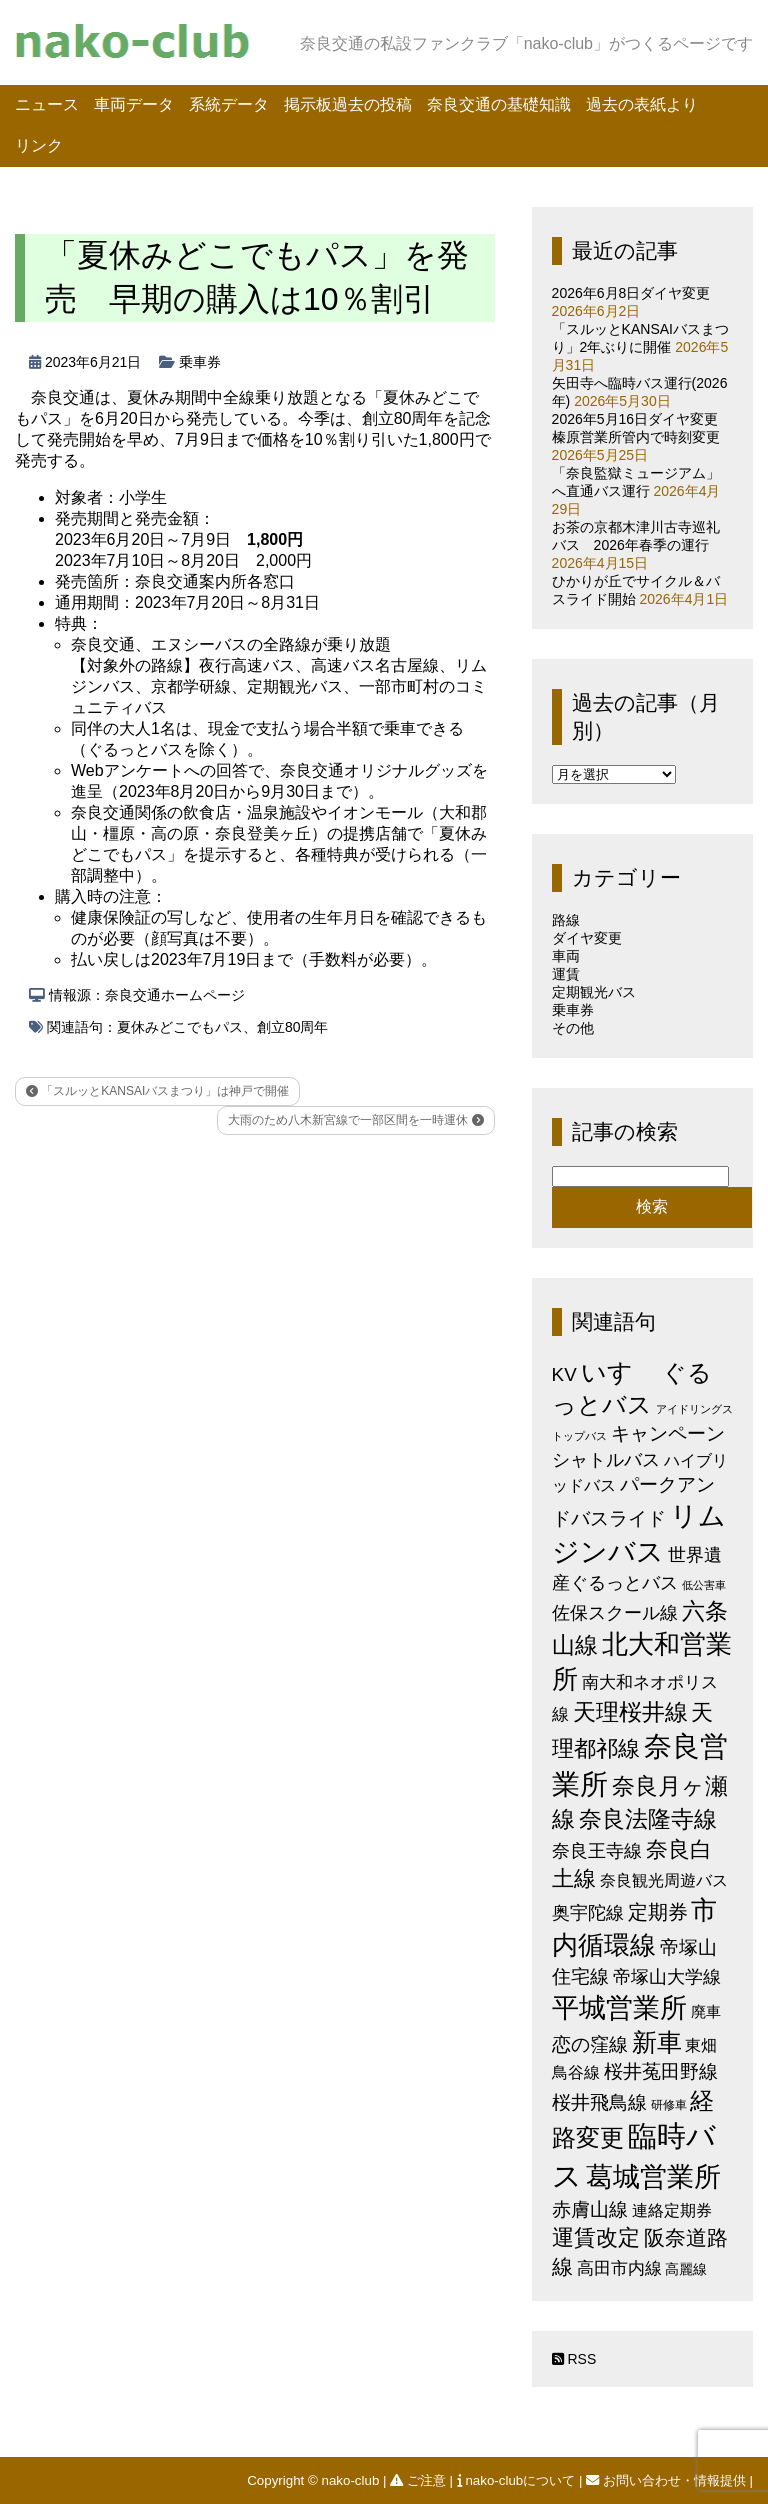  I want to click on 運賃改定 [運賃改定 (27個の項目)], so click(596, 2237).